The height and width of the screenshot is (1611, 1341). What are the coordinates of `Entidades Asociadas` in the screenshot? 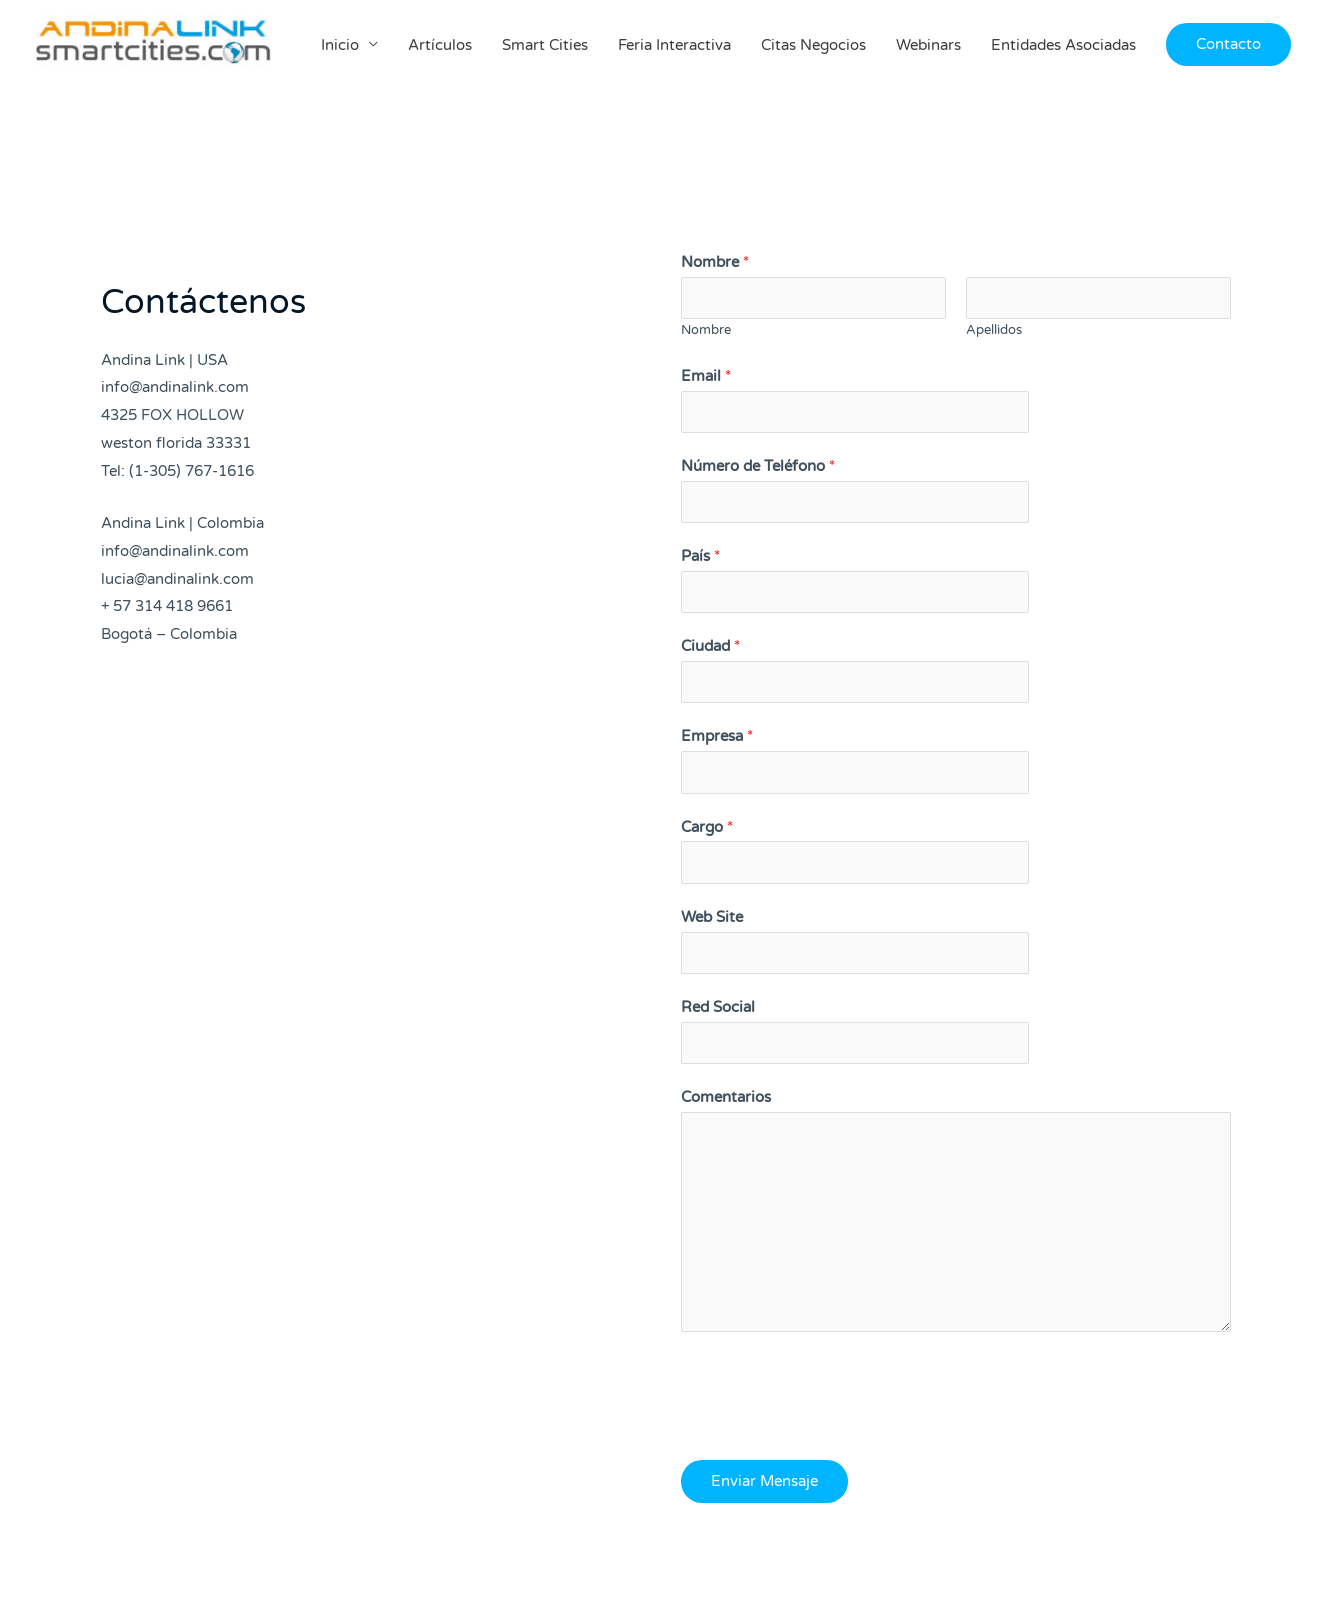 It's located at (1063, 47).